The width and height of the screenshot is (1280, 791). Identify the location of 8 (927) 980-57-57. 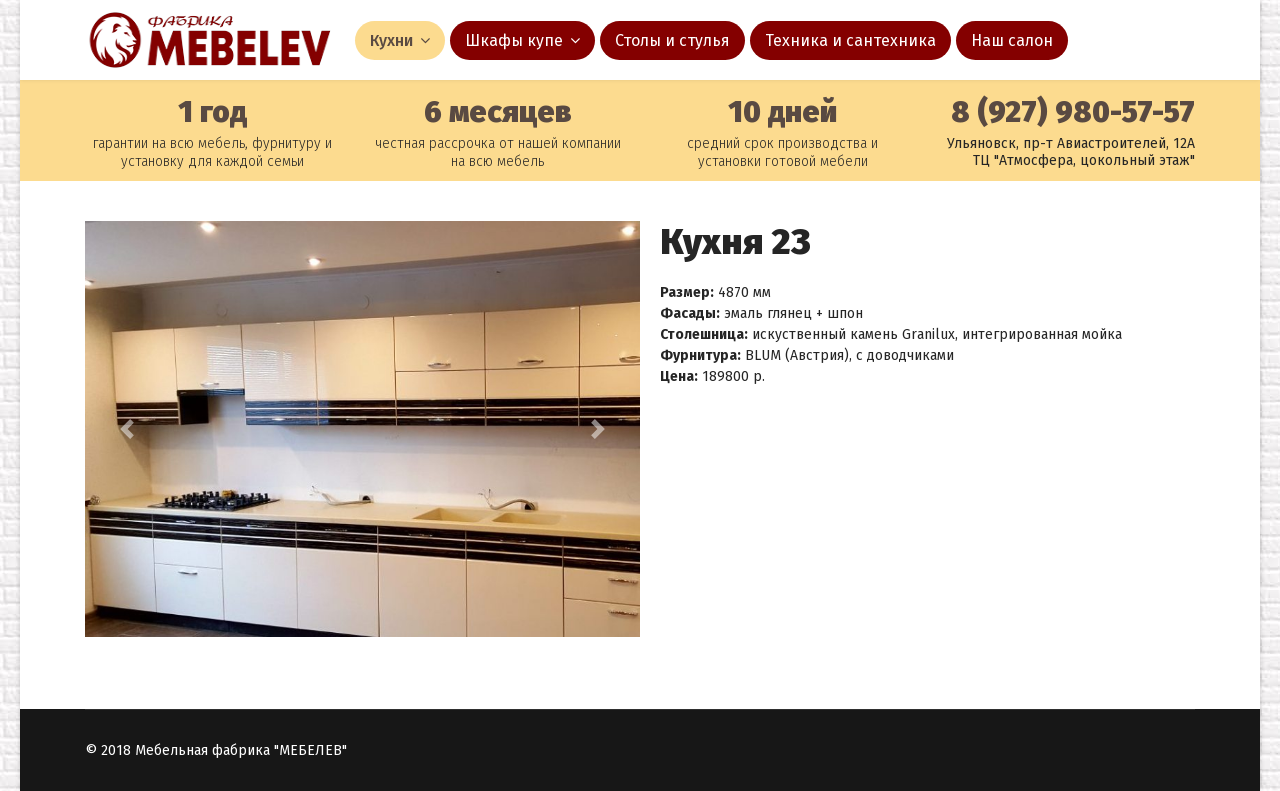
(1073, 112).